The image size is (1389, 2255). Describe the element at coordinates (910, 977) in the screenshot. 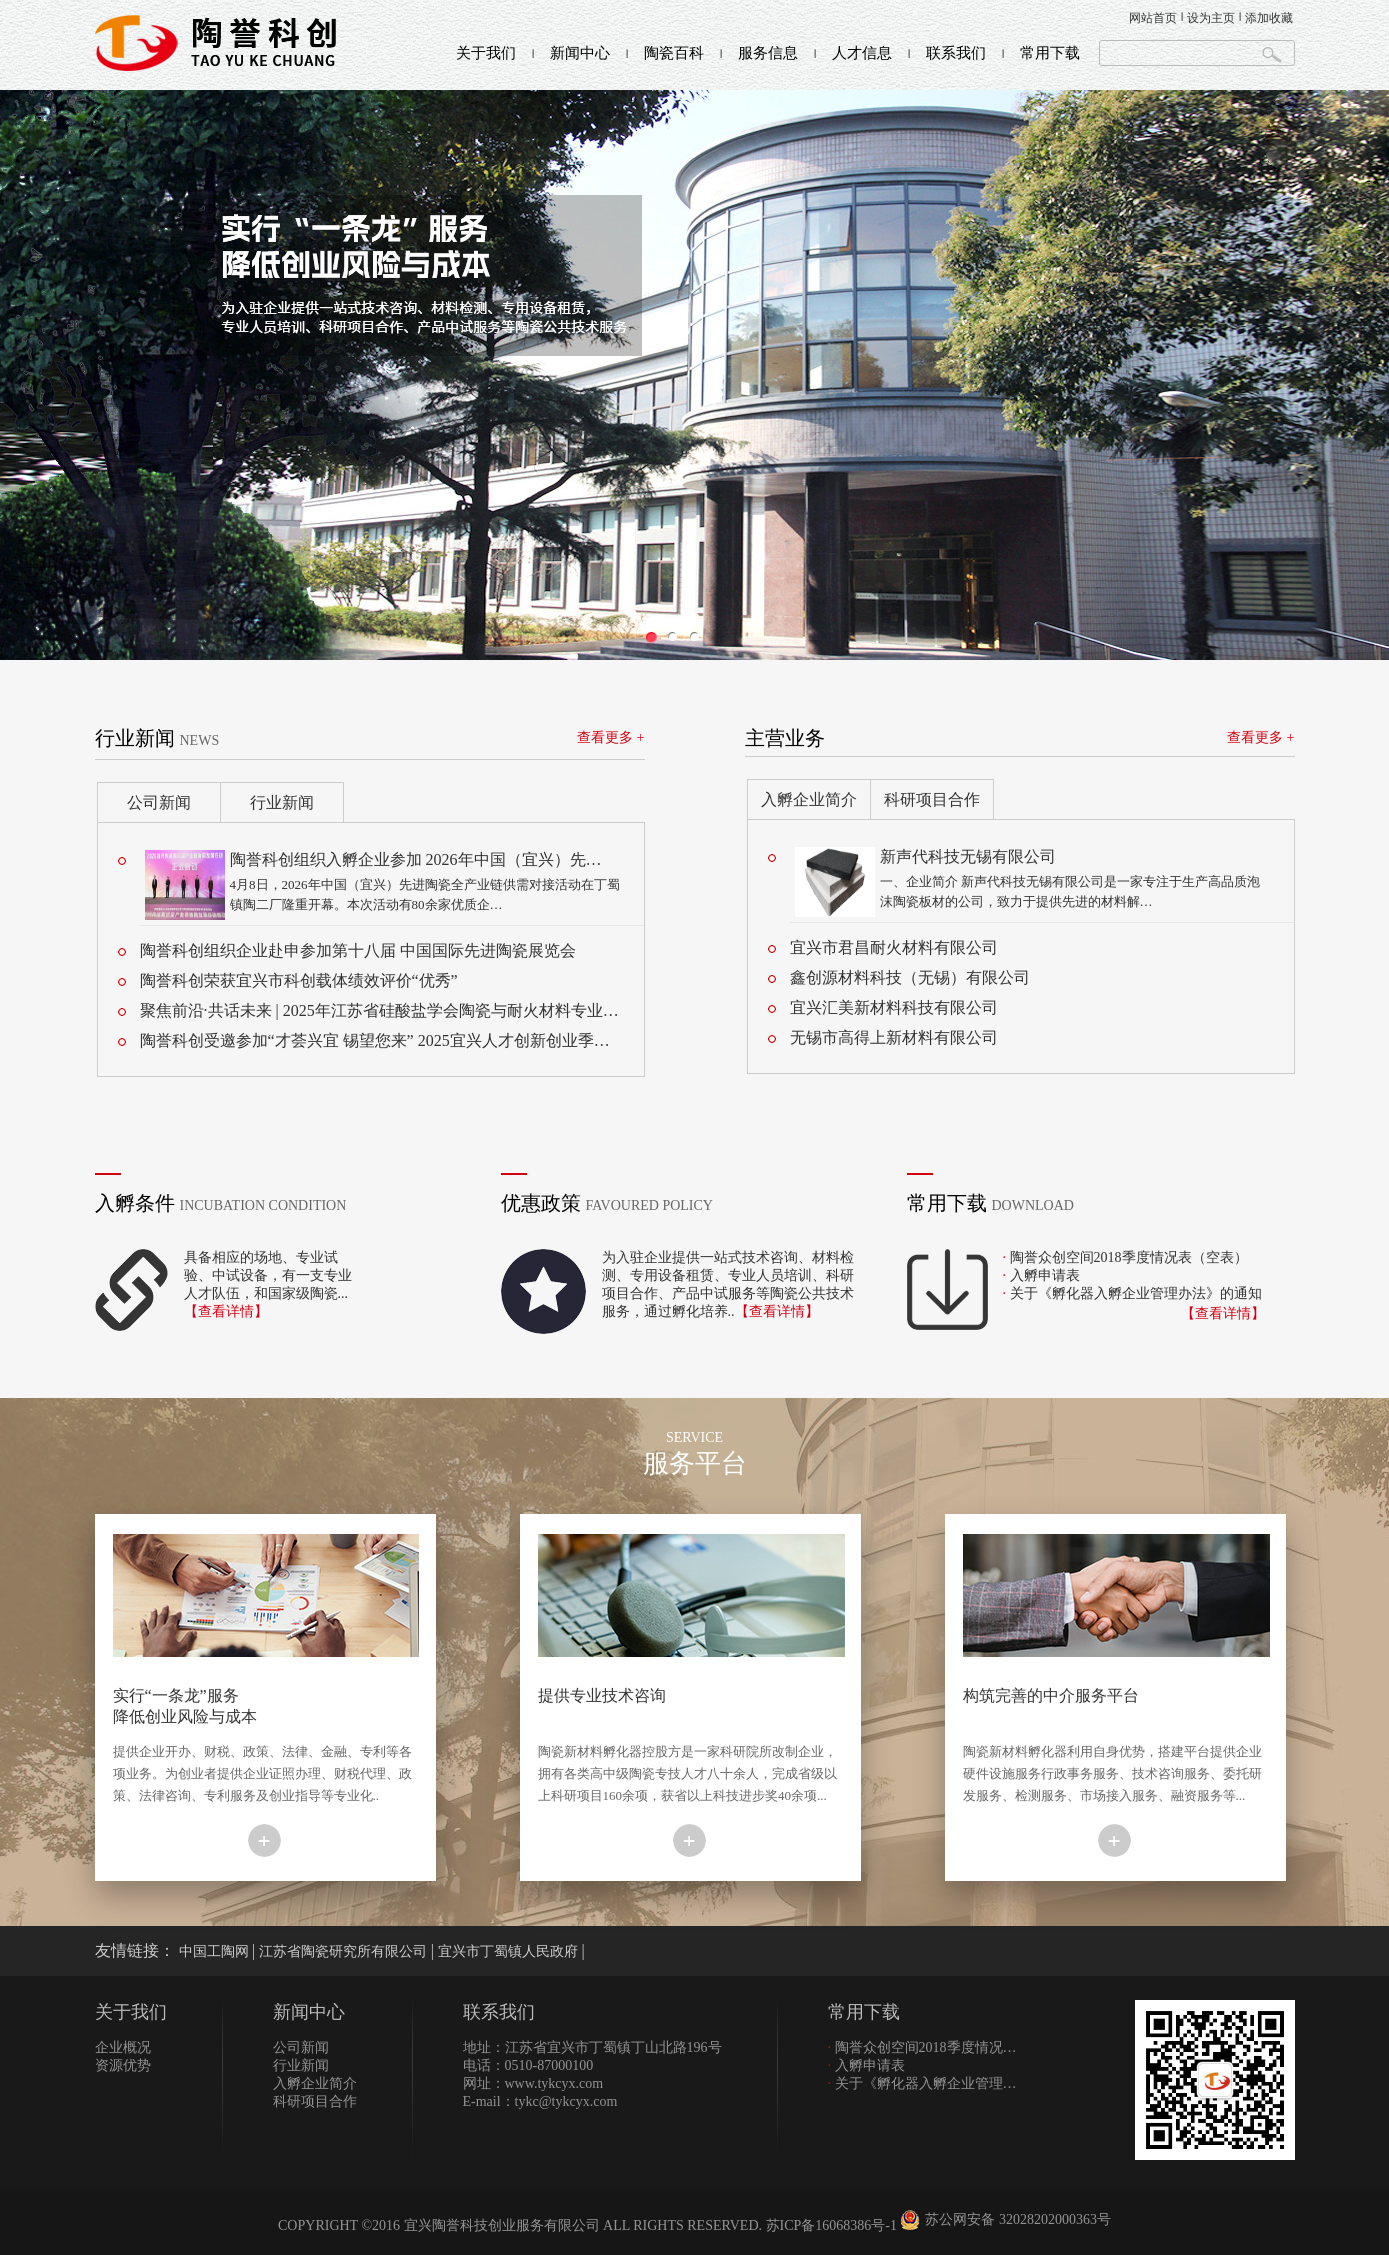

I see `鑫创源材料科技（无锡）有限公司` at that location.